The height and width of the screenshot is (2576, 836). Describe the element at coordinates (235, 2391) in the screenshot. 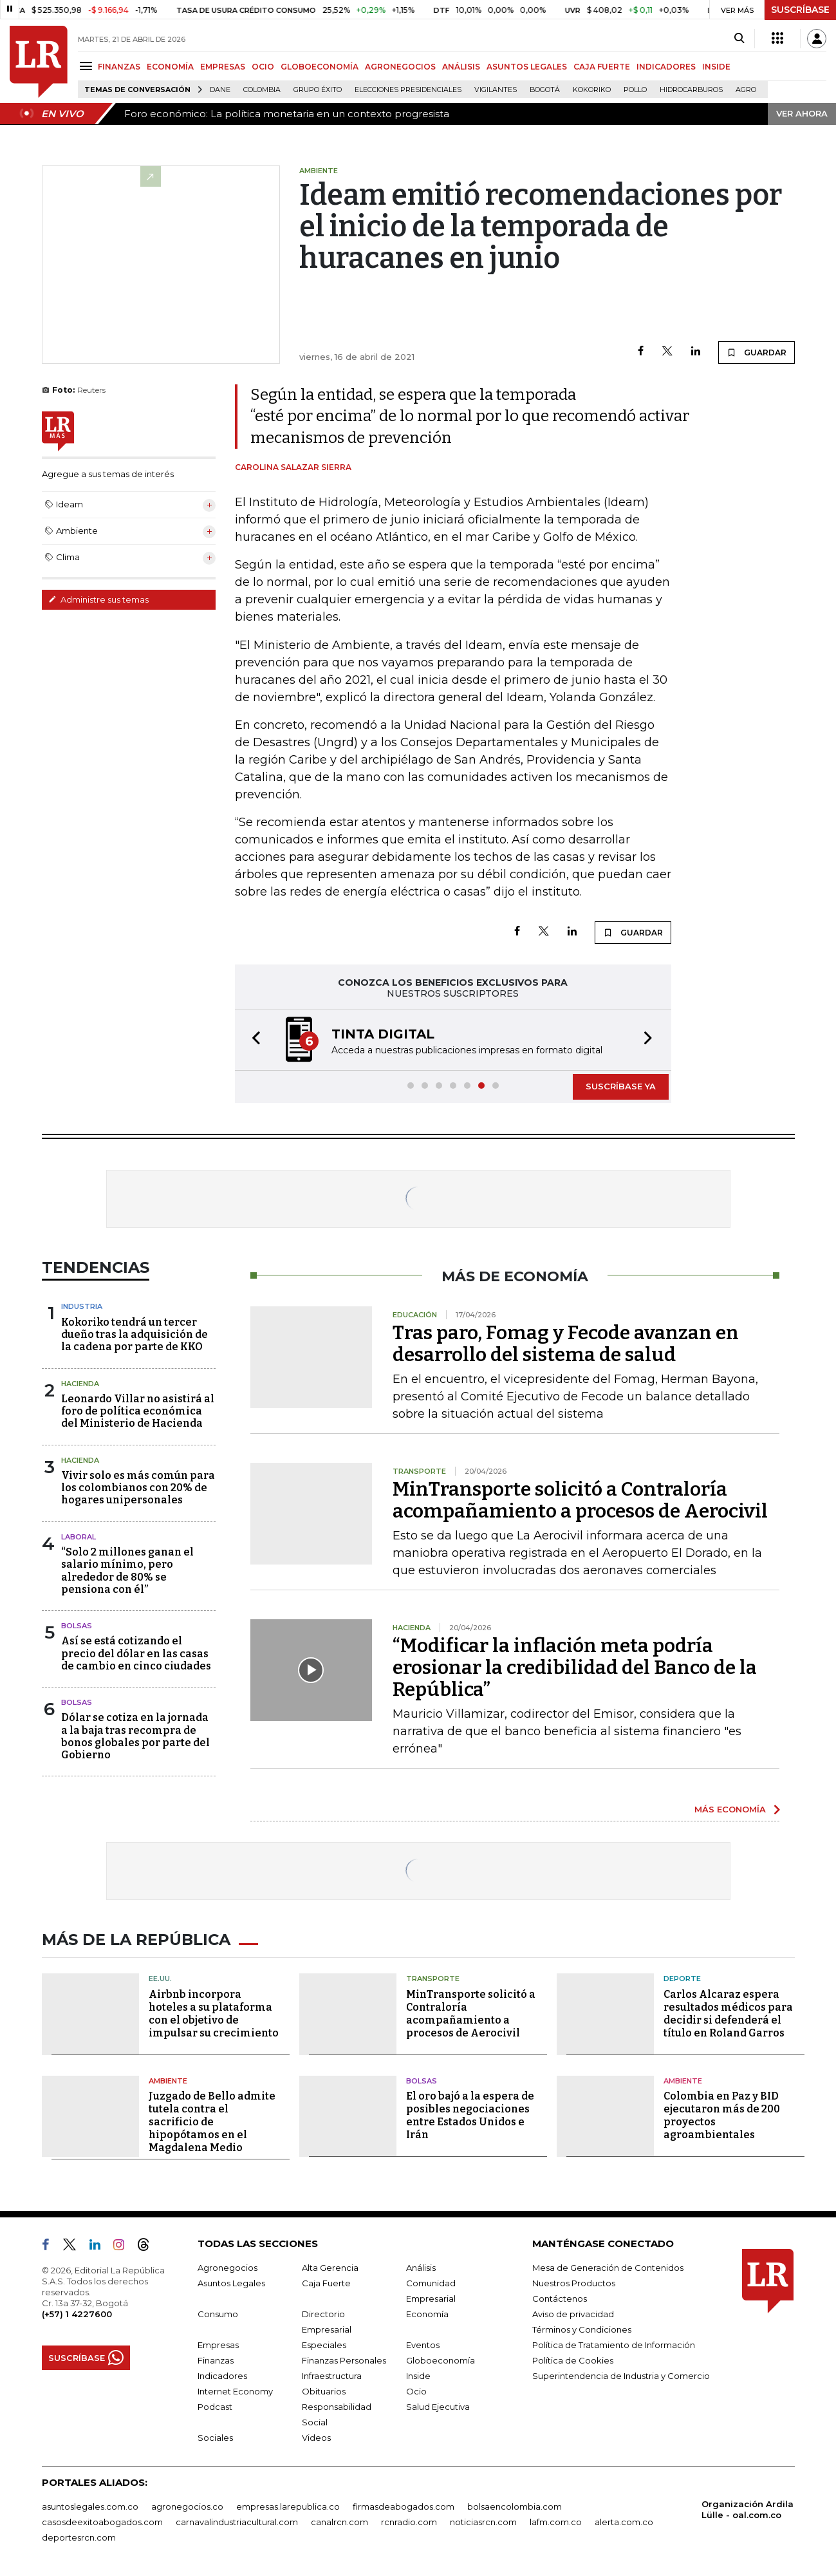

I see `Internet Economy` at that location.